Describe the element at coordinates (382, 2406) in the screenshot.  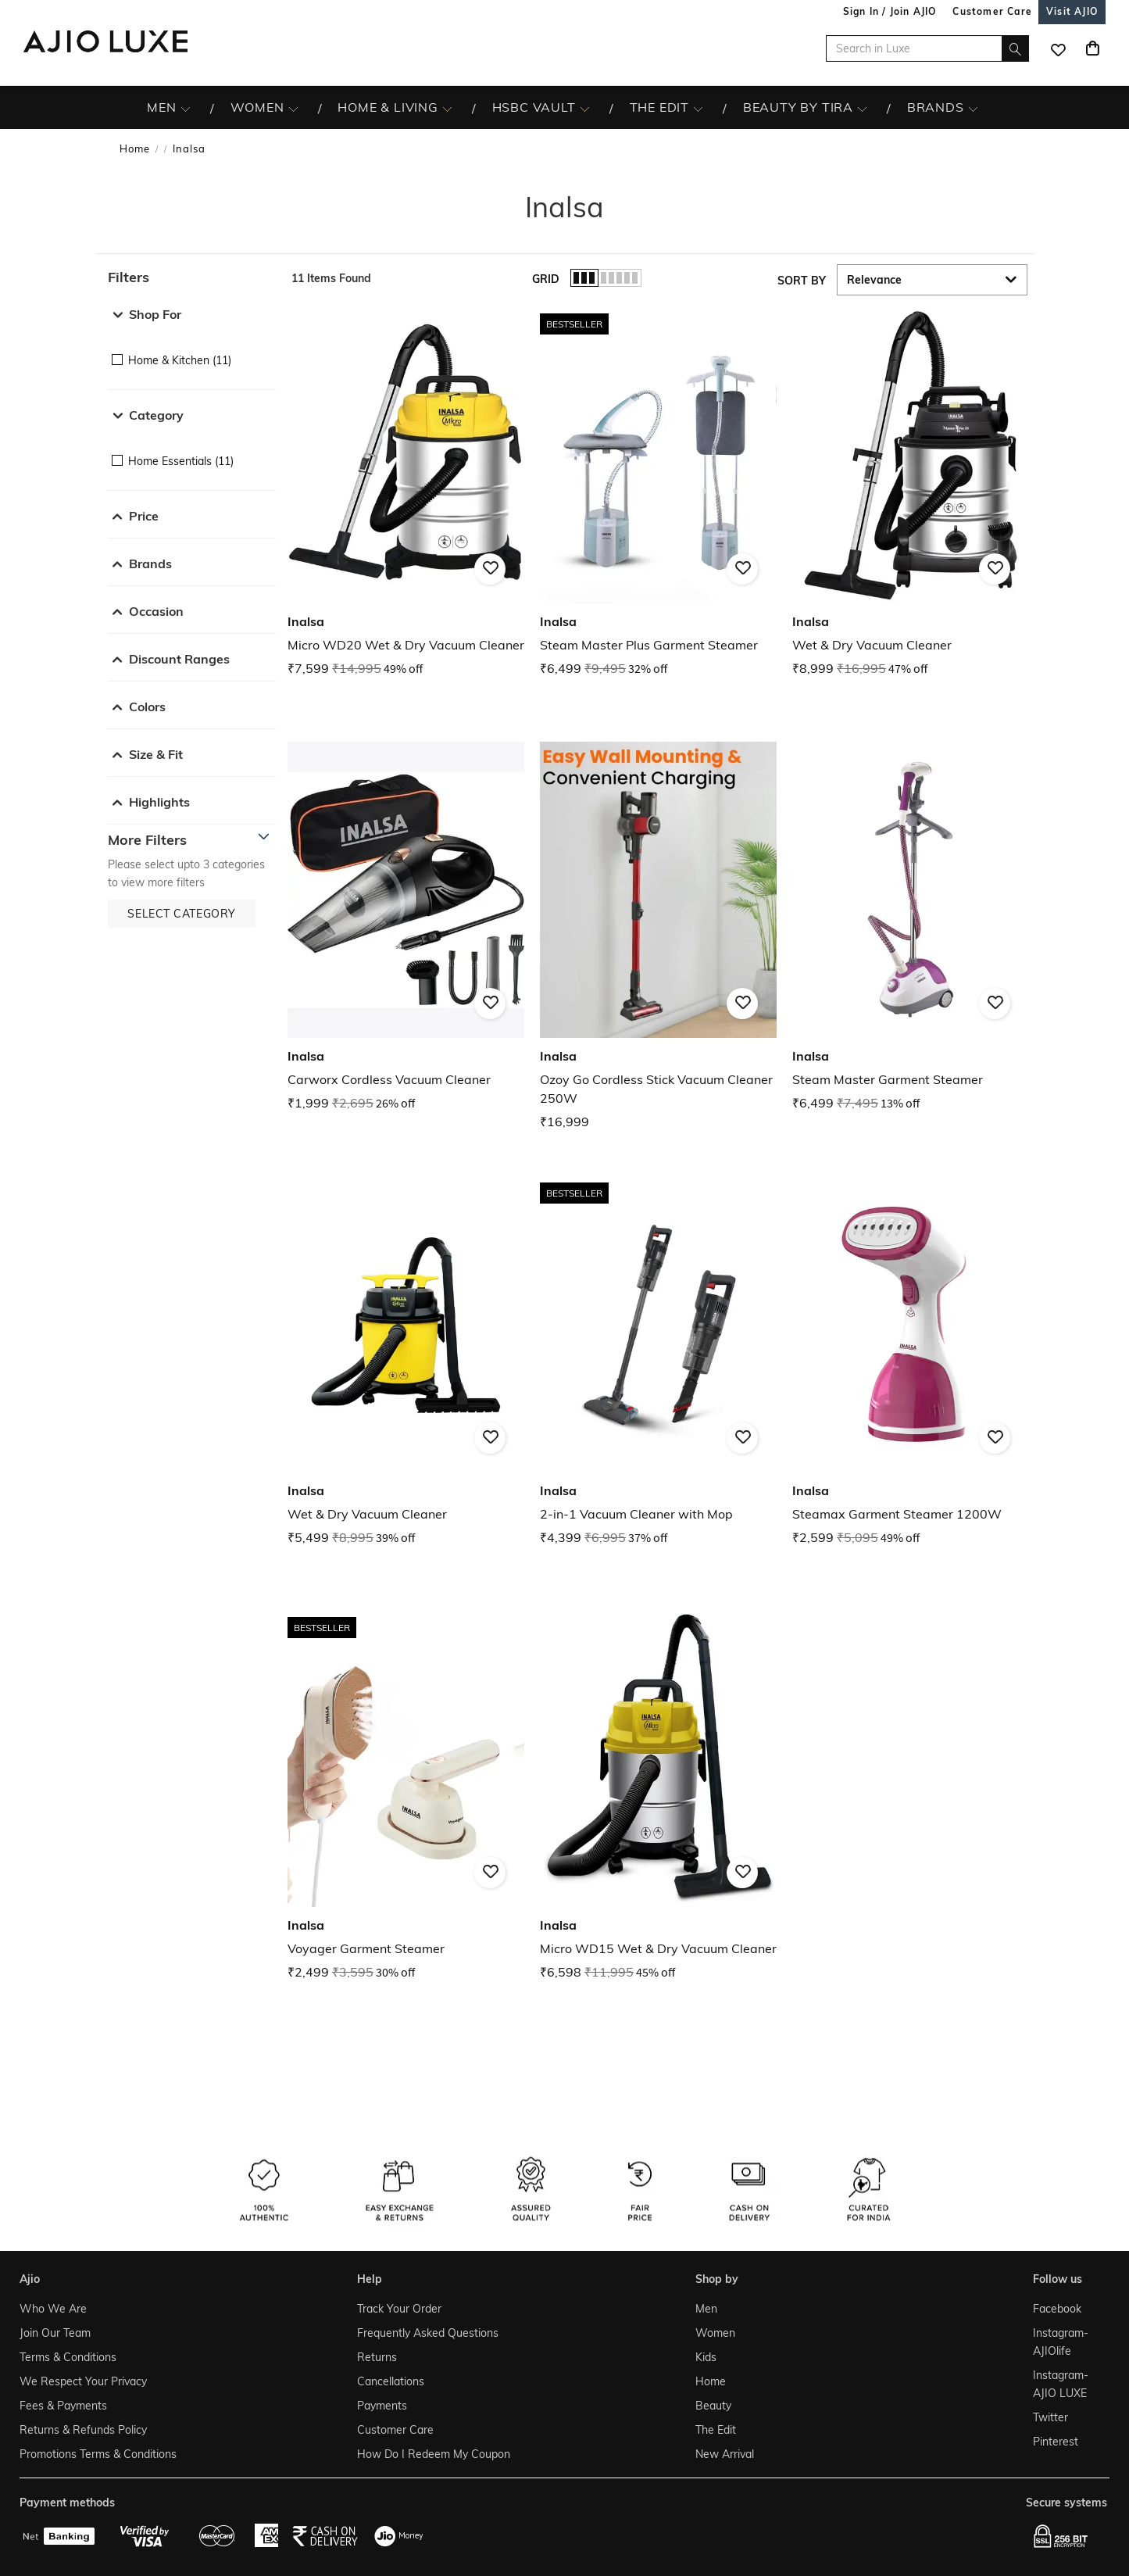
I see `Payments` at that location.